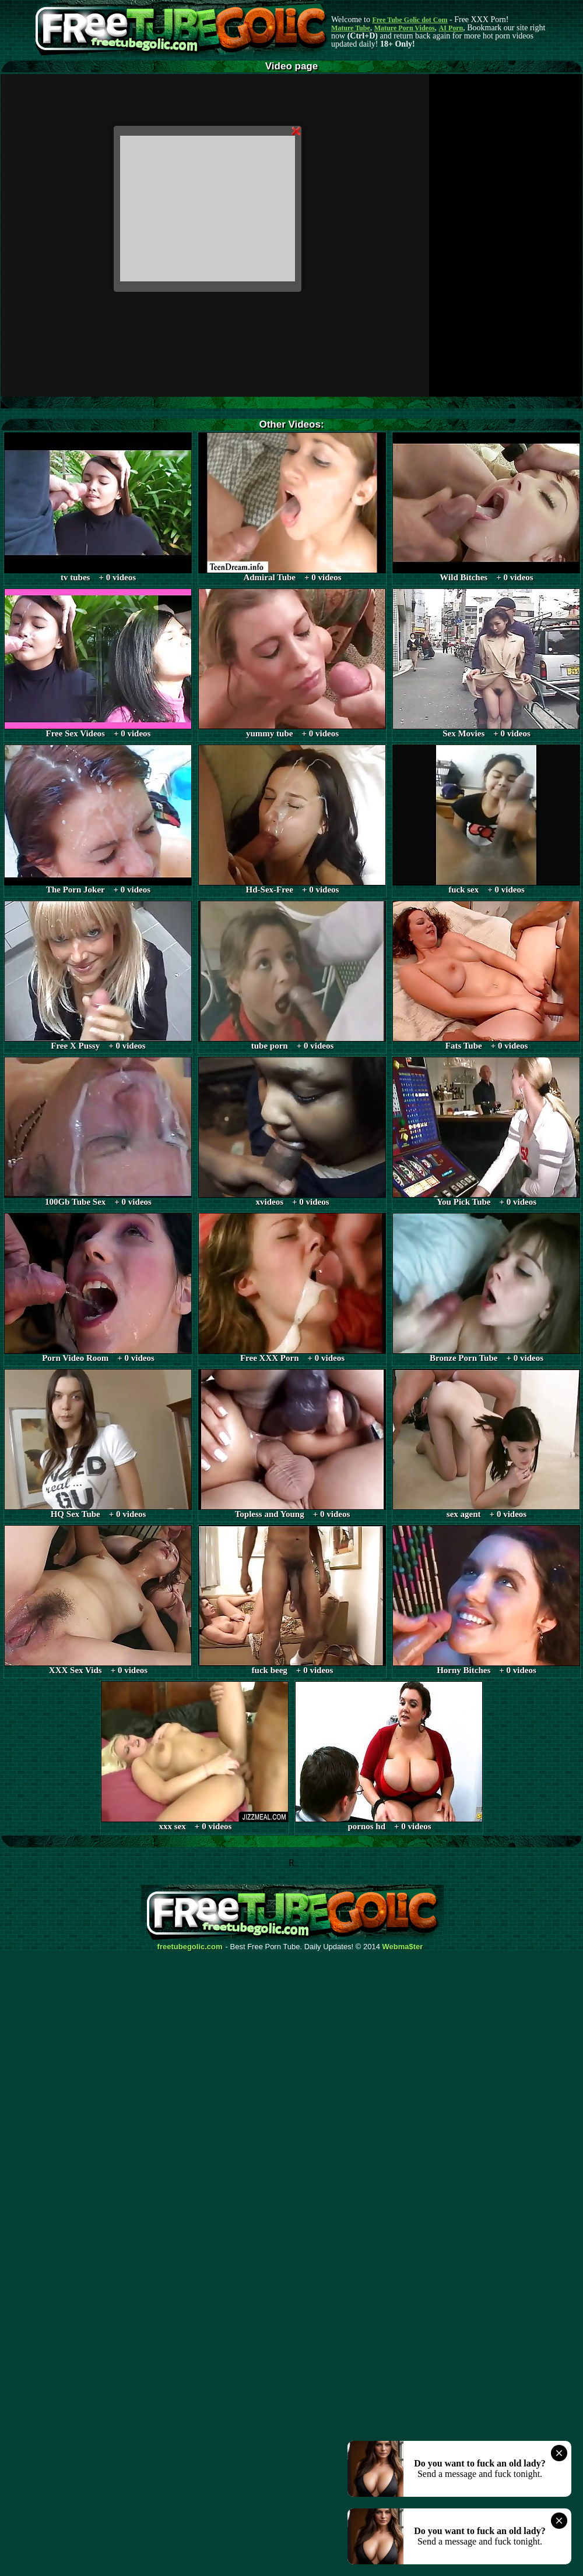 This screenshot has width=583, height=2576. I want to click on Mature Porn Videos, so click(404, 28).